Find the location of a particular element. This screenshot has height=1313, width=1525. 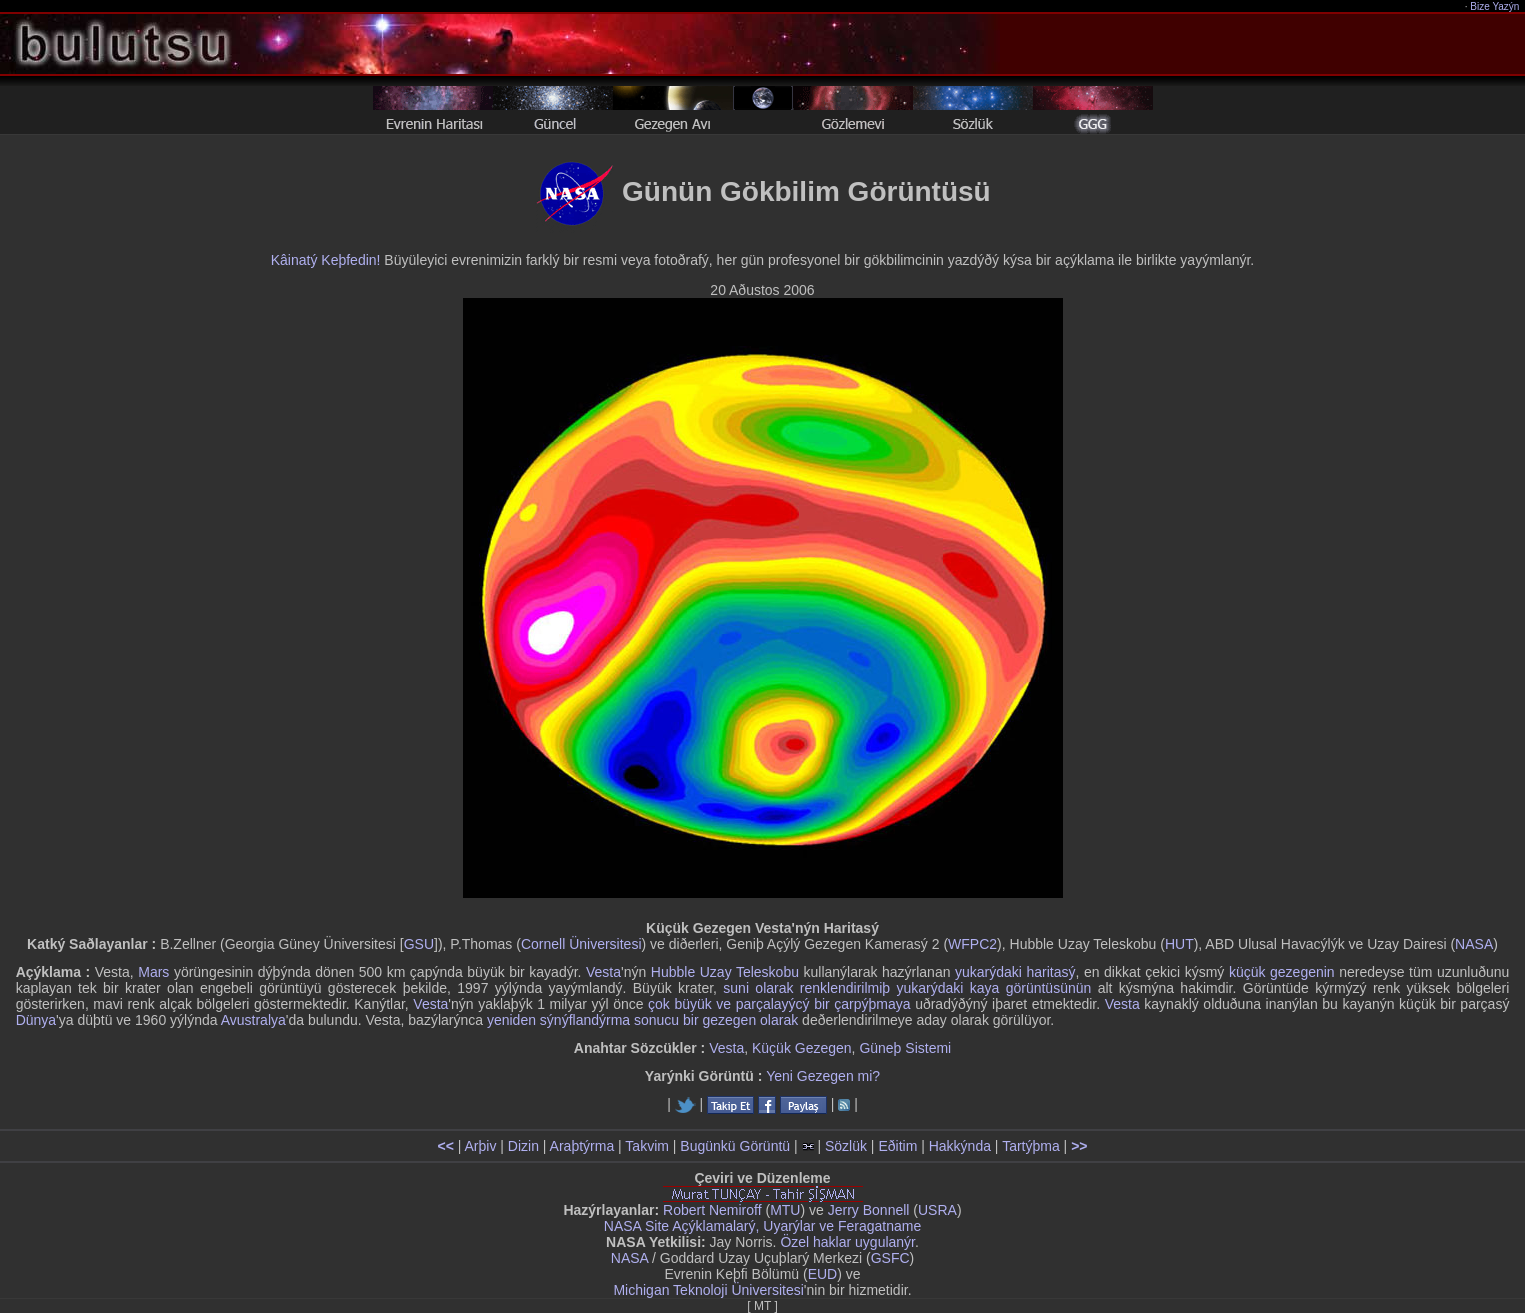

EUD is located at coordinates (823, 1274).